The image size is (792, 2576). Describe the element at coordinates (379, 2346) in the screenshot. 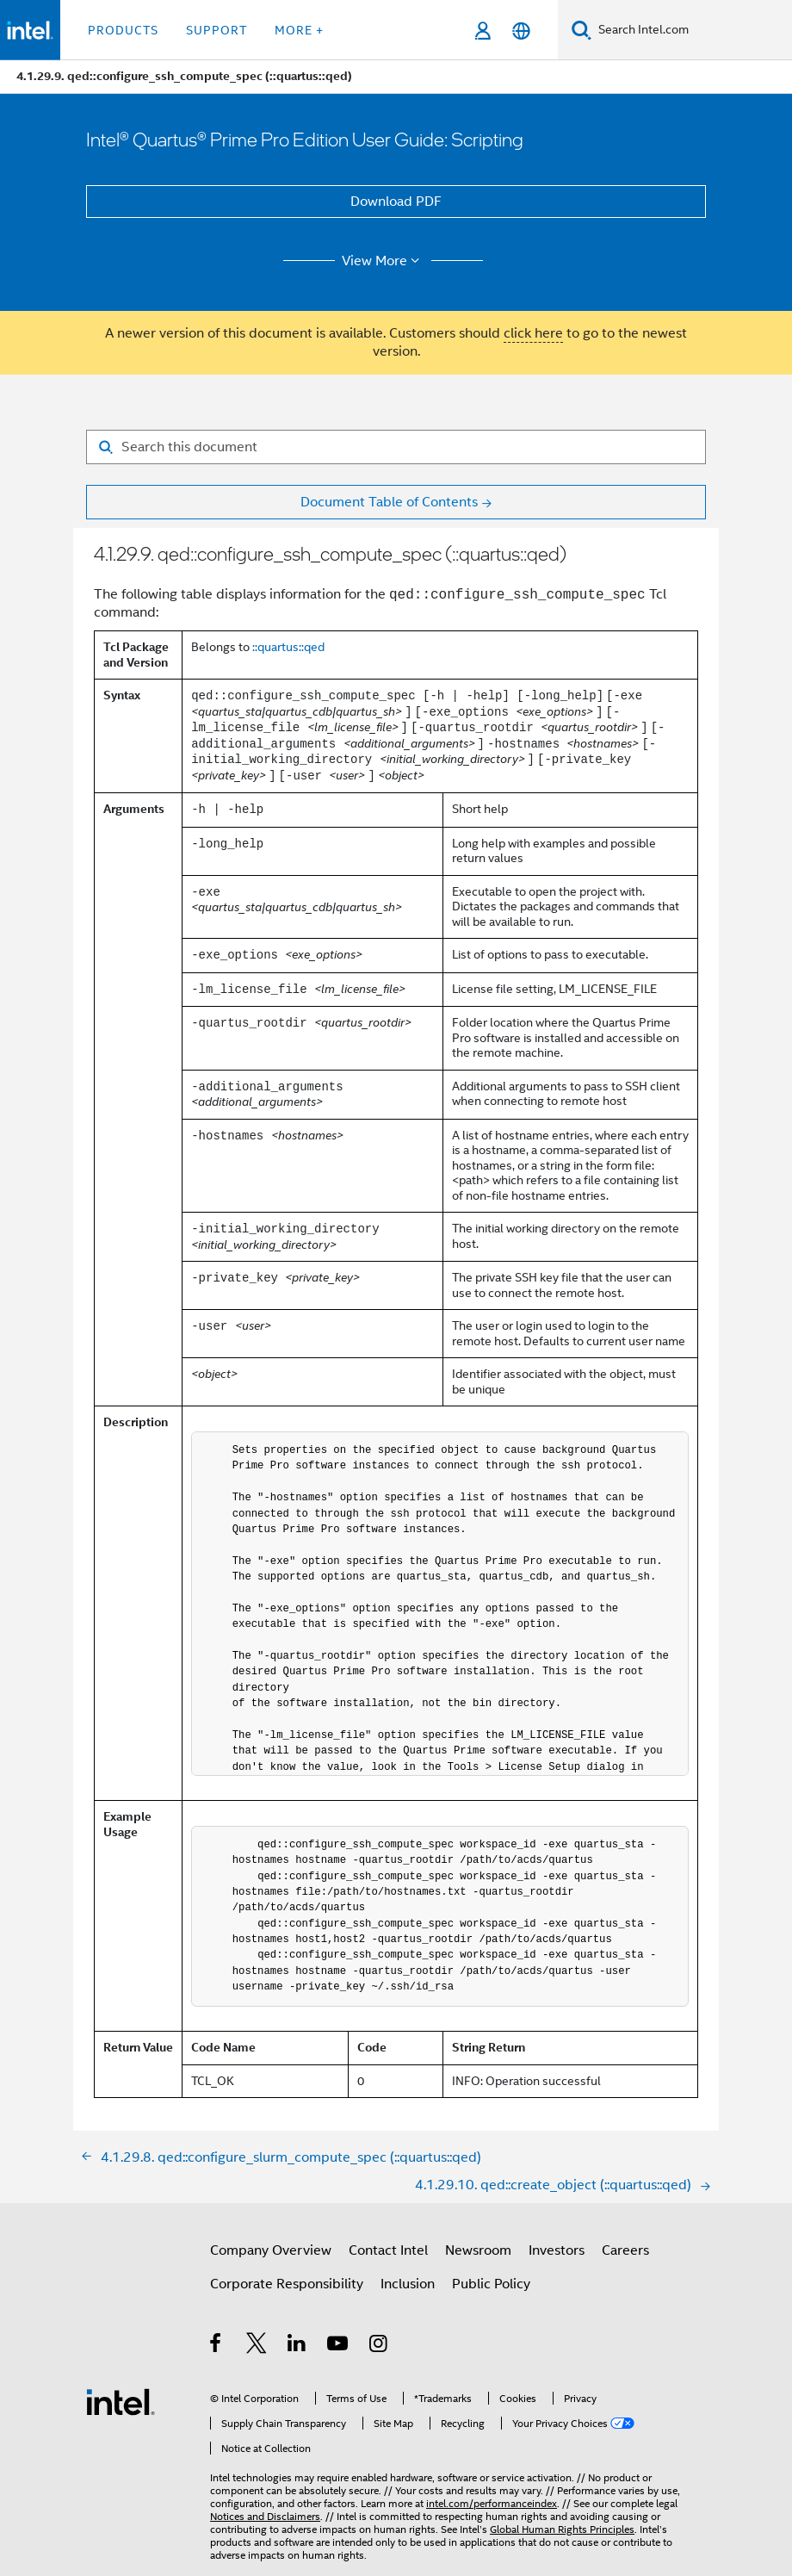

I see `[Intel on Instagram]` at that location.